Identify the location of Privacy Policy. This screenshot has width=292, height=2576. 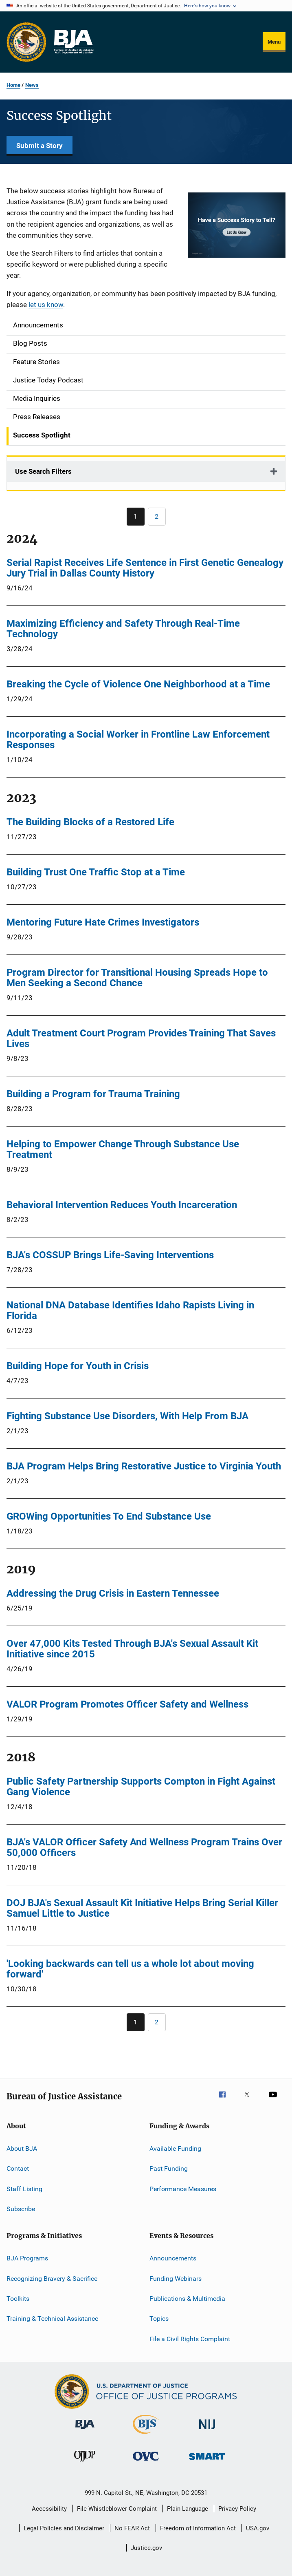
(237, 2508).